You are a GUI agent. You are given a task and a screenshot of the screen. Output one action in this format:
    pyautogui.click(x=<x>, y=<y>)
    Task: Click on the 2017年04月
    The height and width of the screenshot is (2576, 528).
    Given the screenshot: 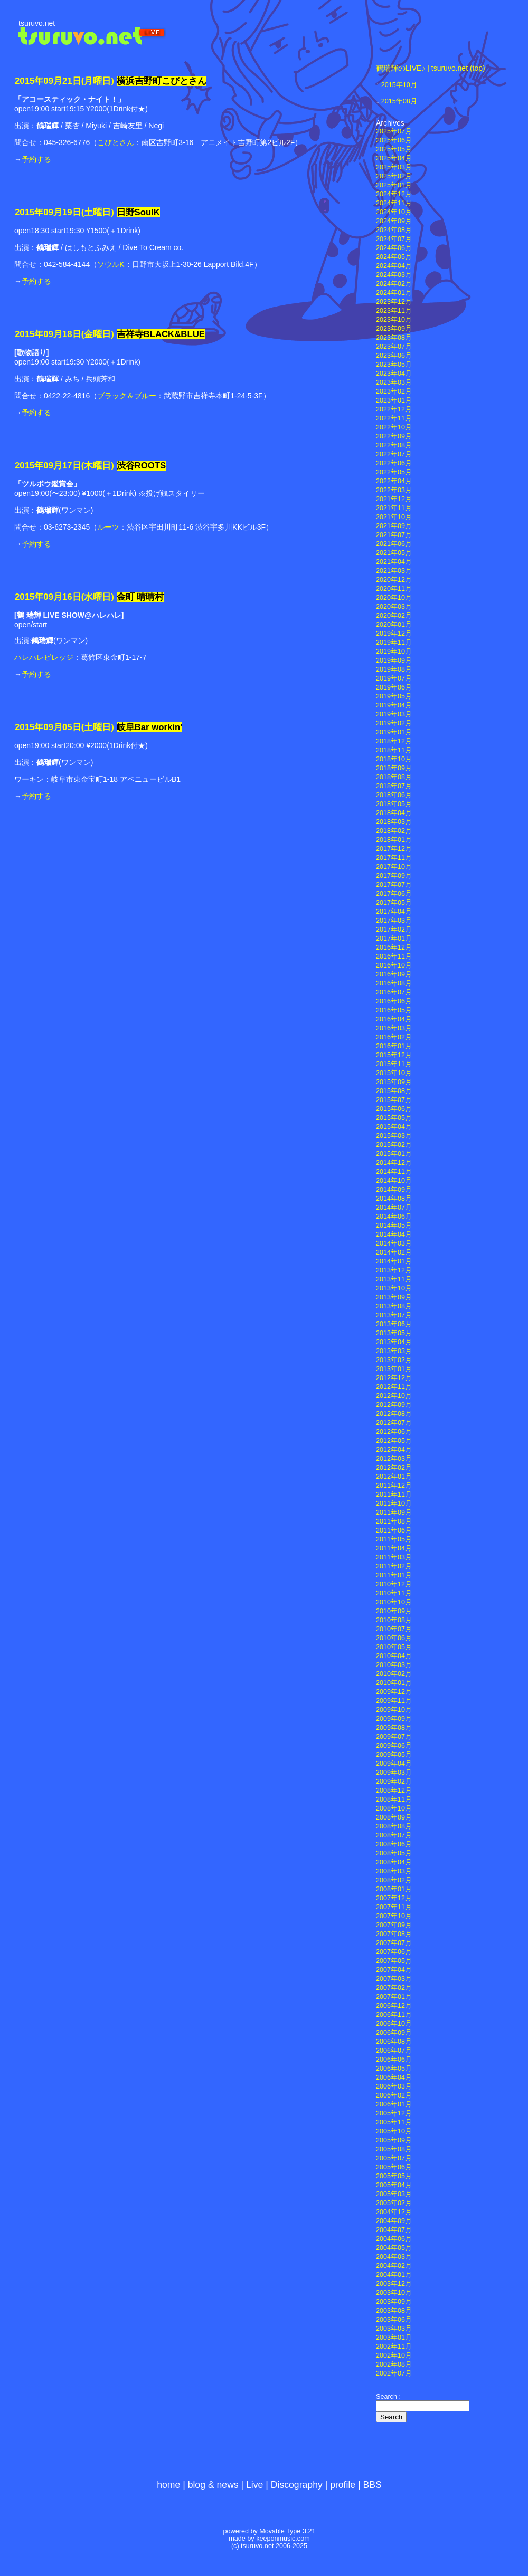 What is the action you would take?
    pyautogui.click(x=394, y=911)
    